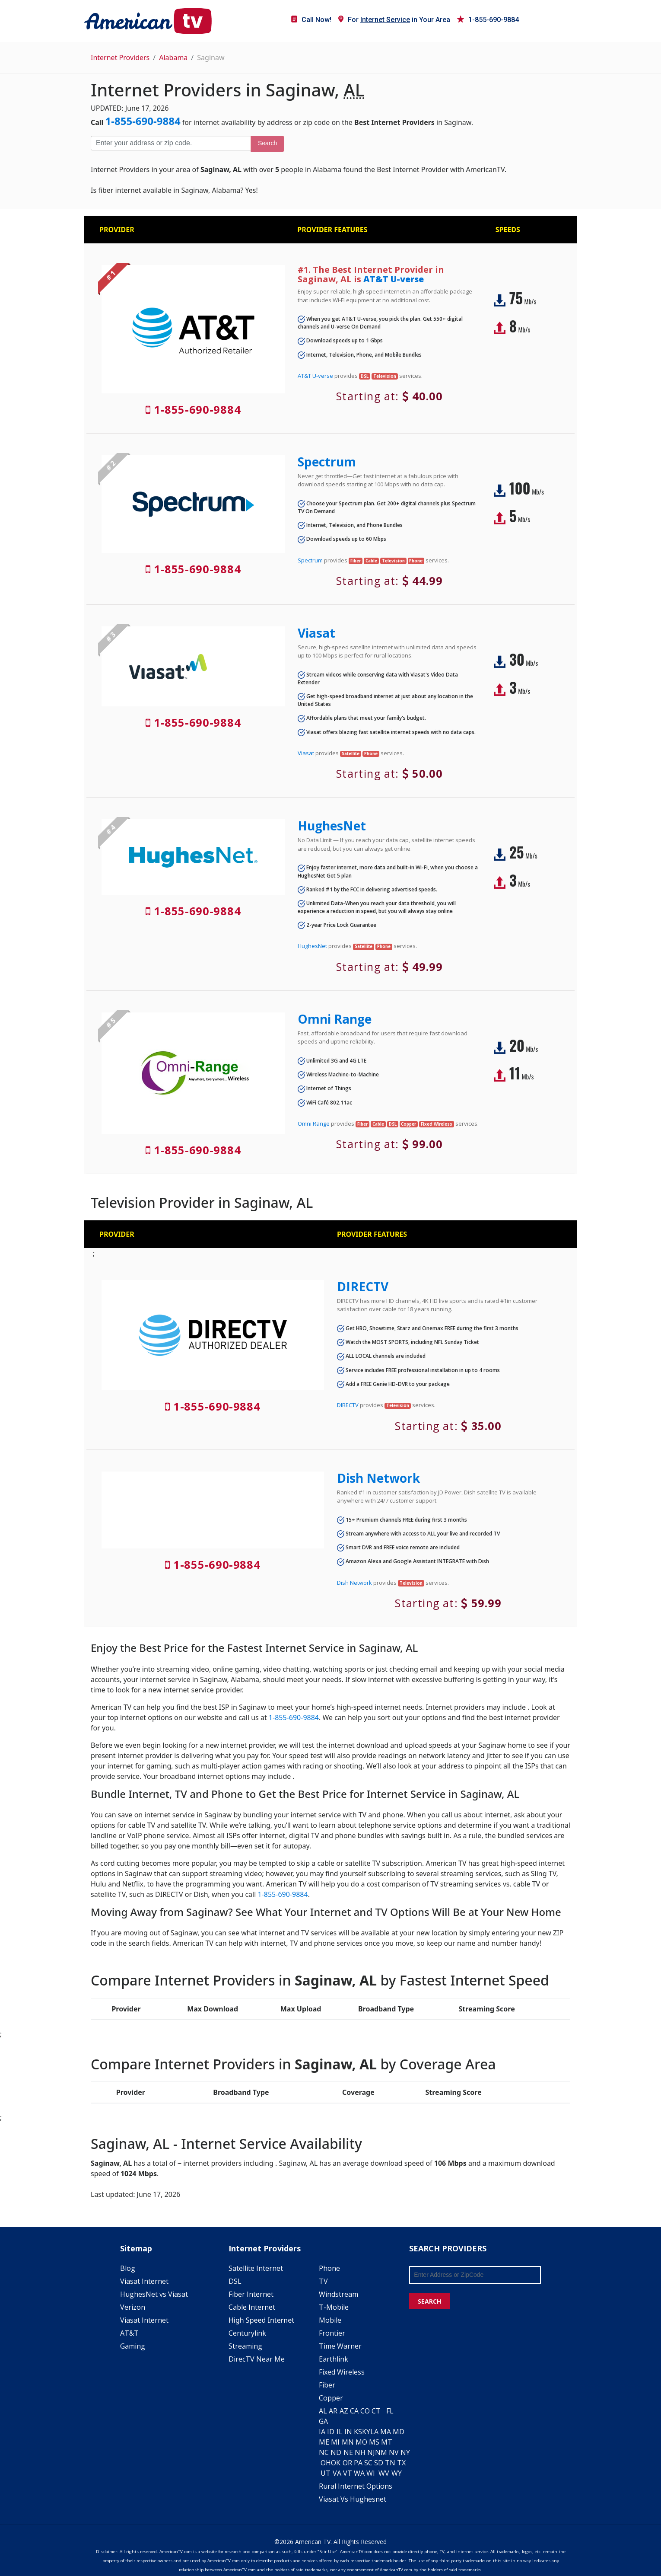 The height and width of the screenshot is (2576, 661). Describe the element at coordinates (393, 279) in the screenshot. I see `AT&T U-verse` at that location.